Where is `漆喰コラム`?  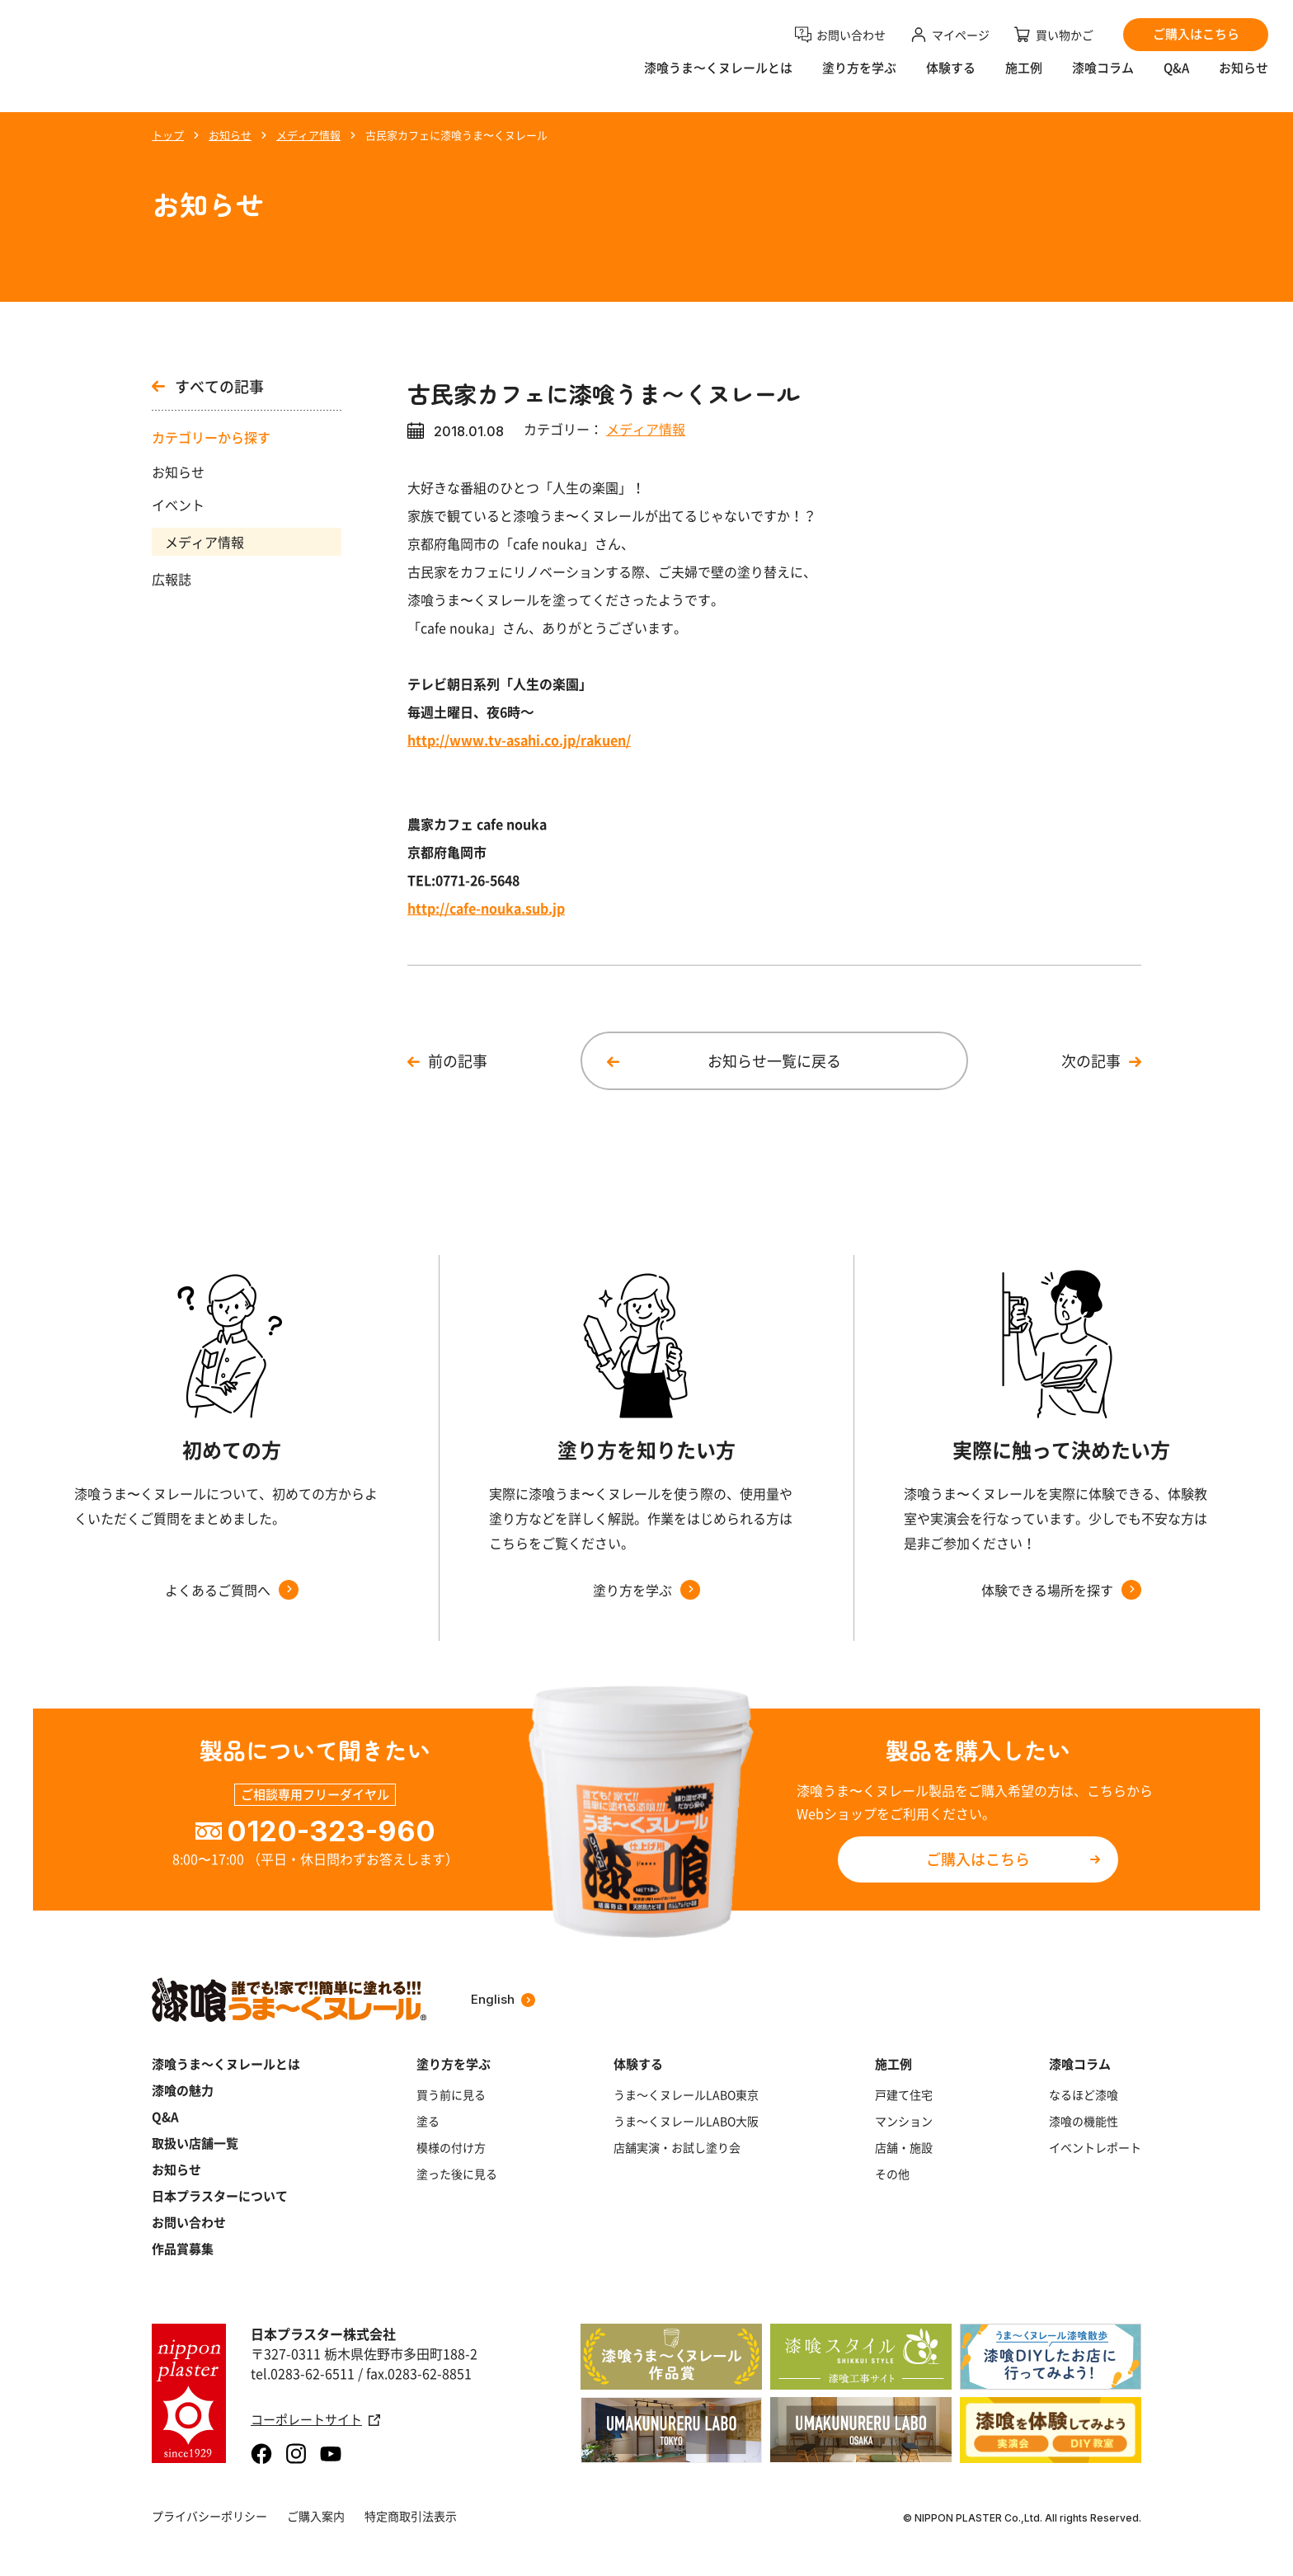 漆喰コラム is located at coordinates (1103, 78).